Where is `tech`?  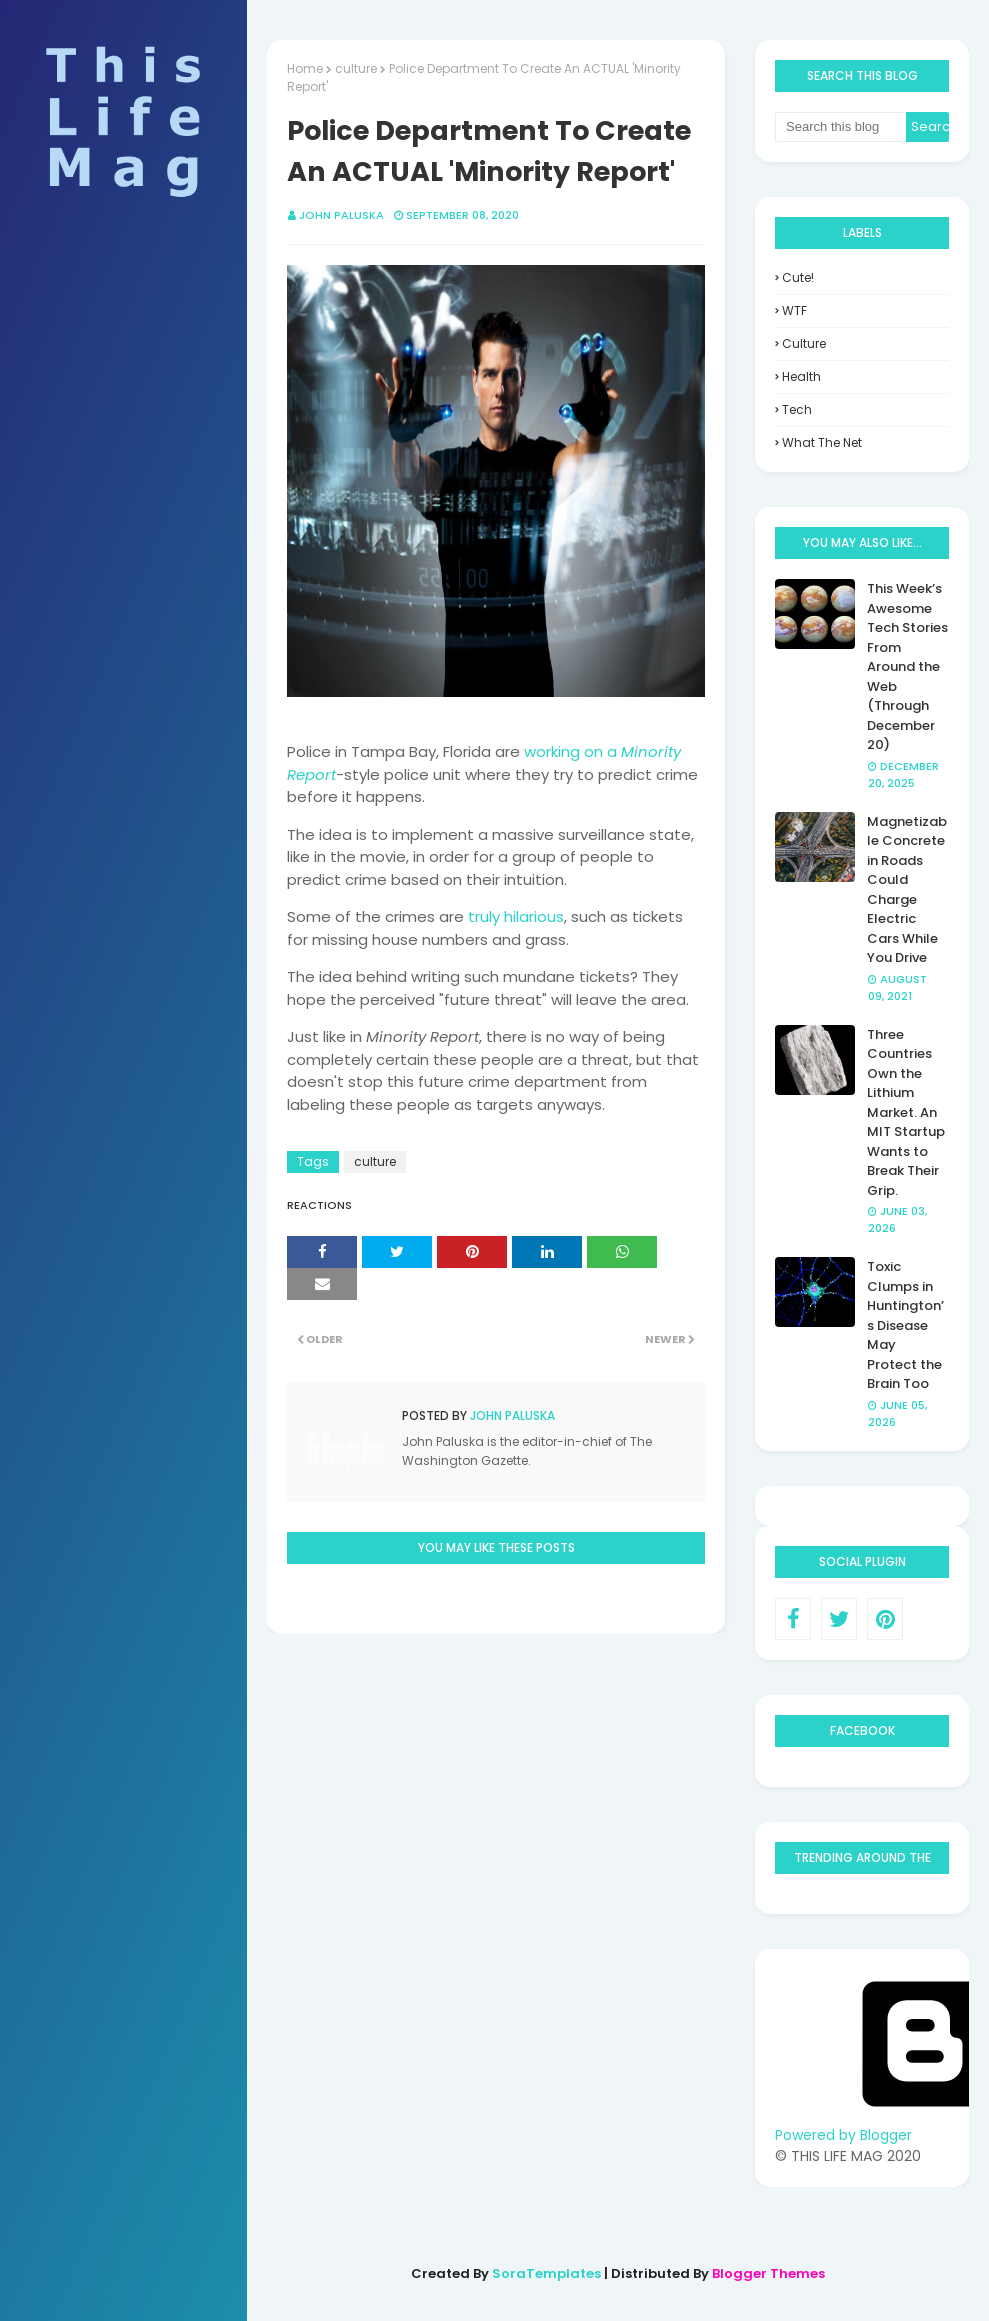
tech is located at coordinates (797, 409).